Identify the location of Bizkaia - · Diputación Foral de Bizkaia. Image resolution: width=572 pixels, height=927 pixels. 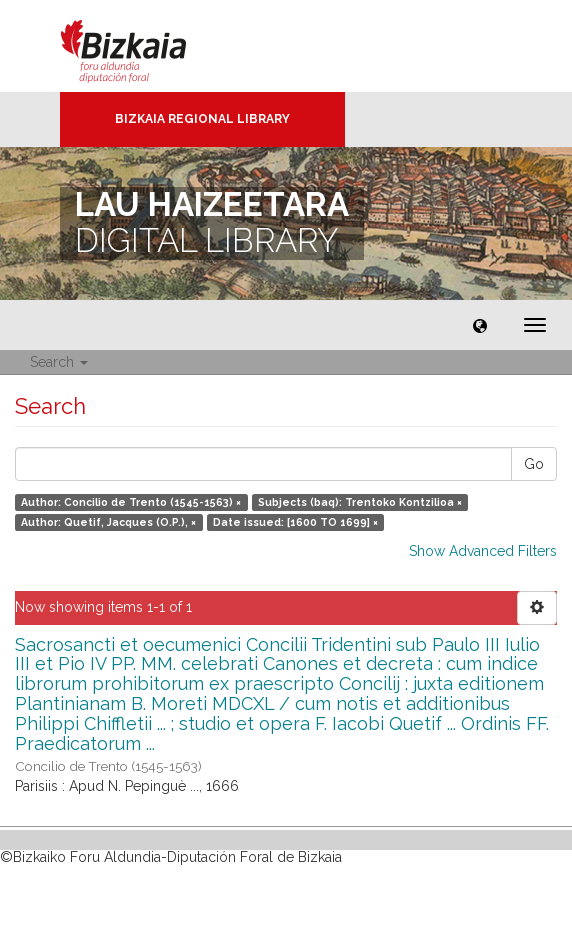
(144, 46).